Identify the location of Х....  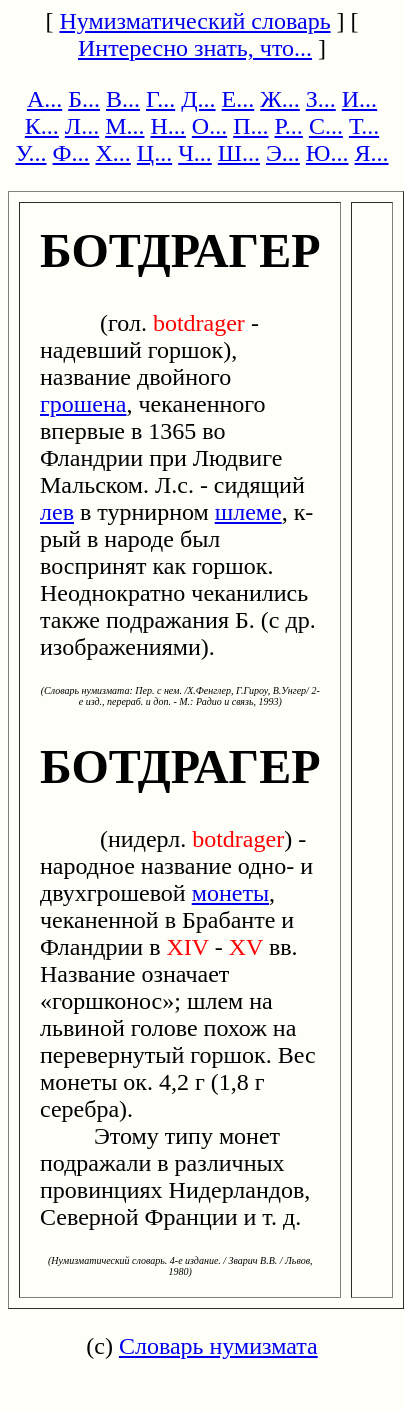
(113, 153).